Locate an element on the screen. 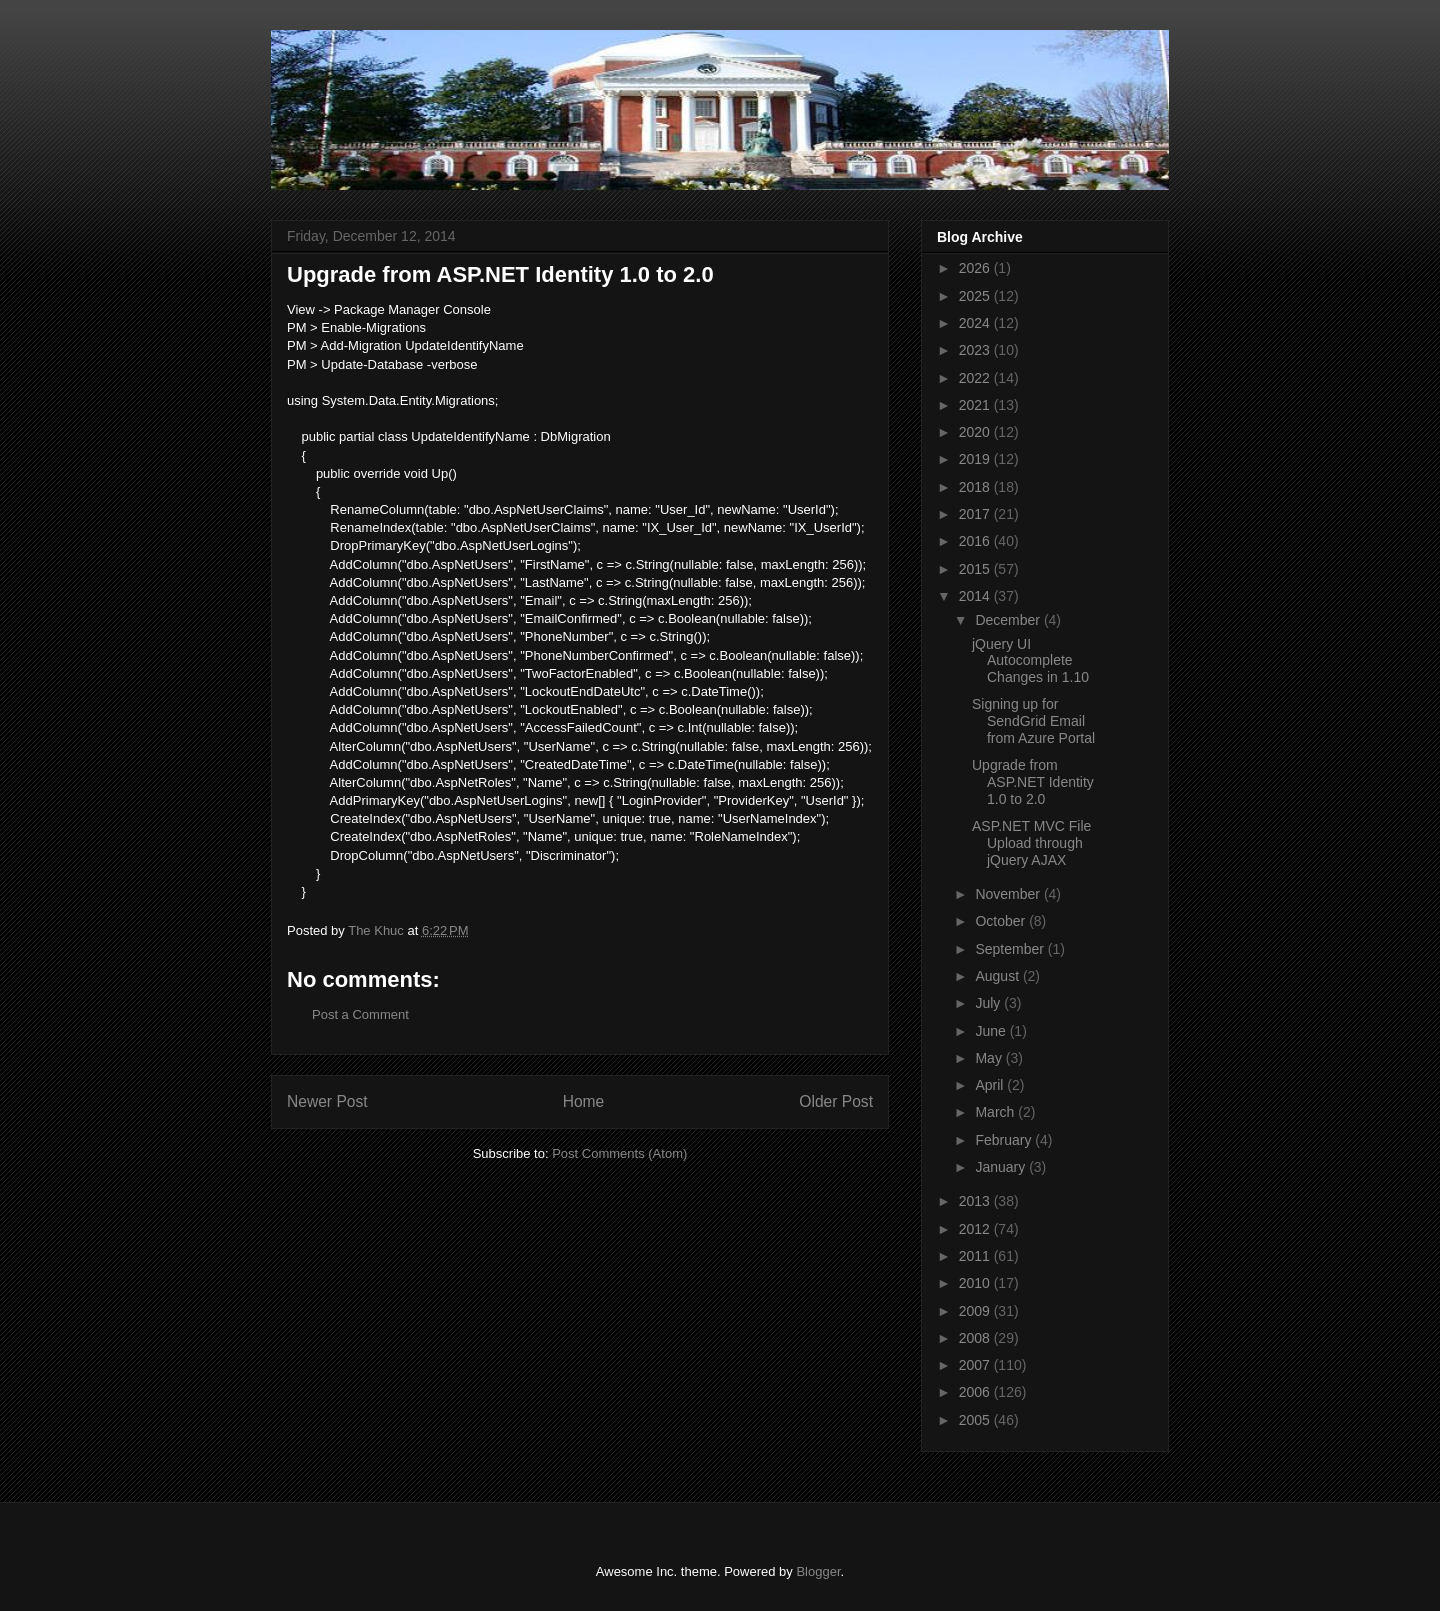  Post a Comment is located at coordinates (360, 1014).